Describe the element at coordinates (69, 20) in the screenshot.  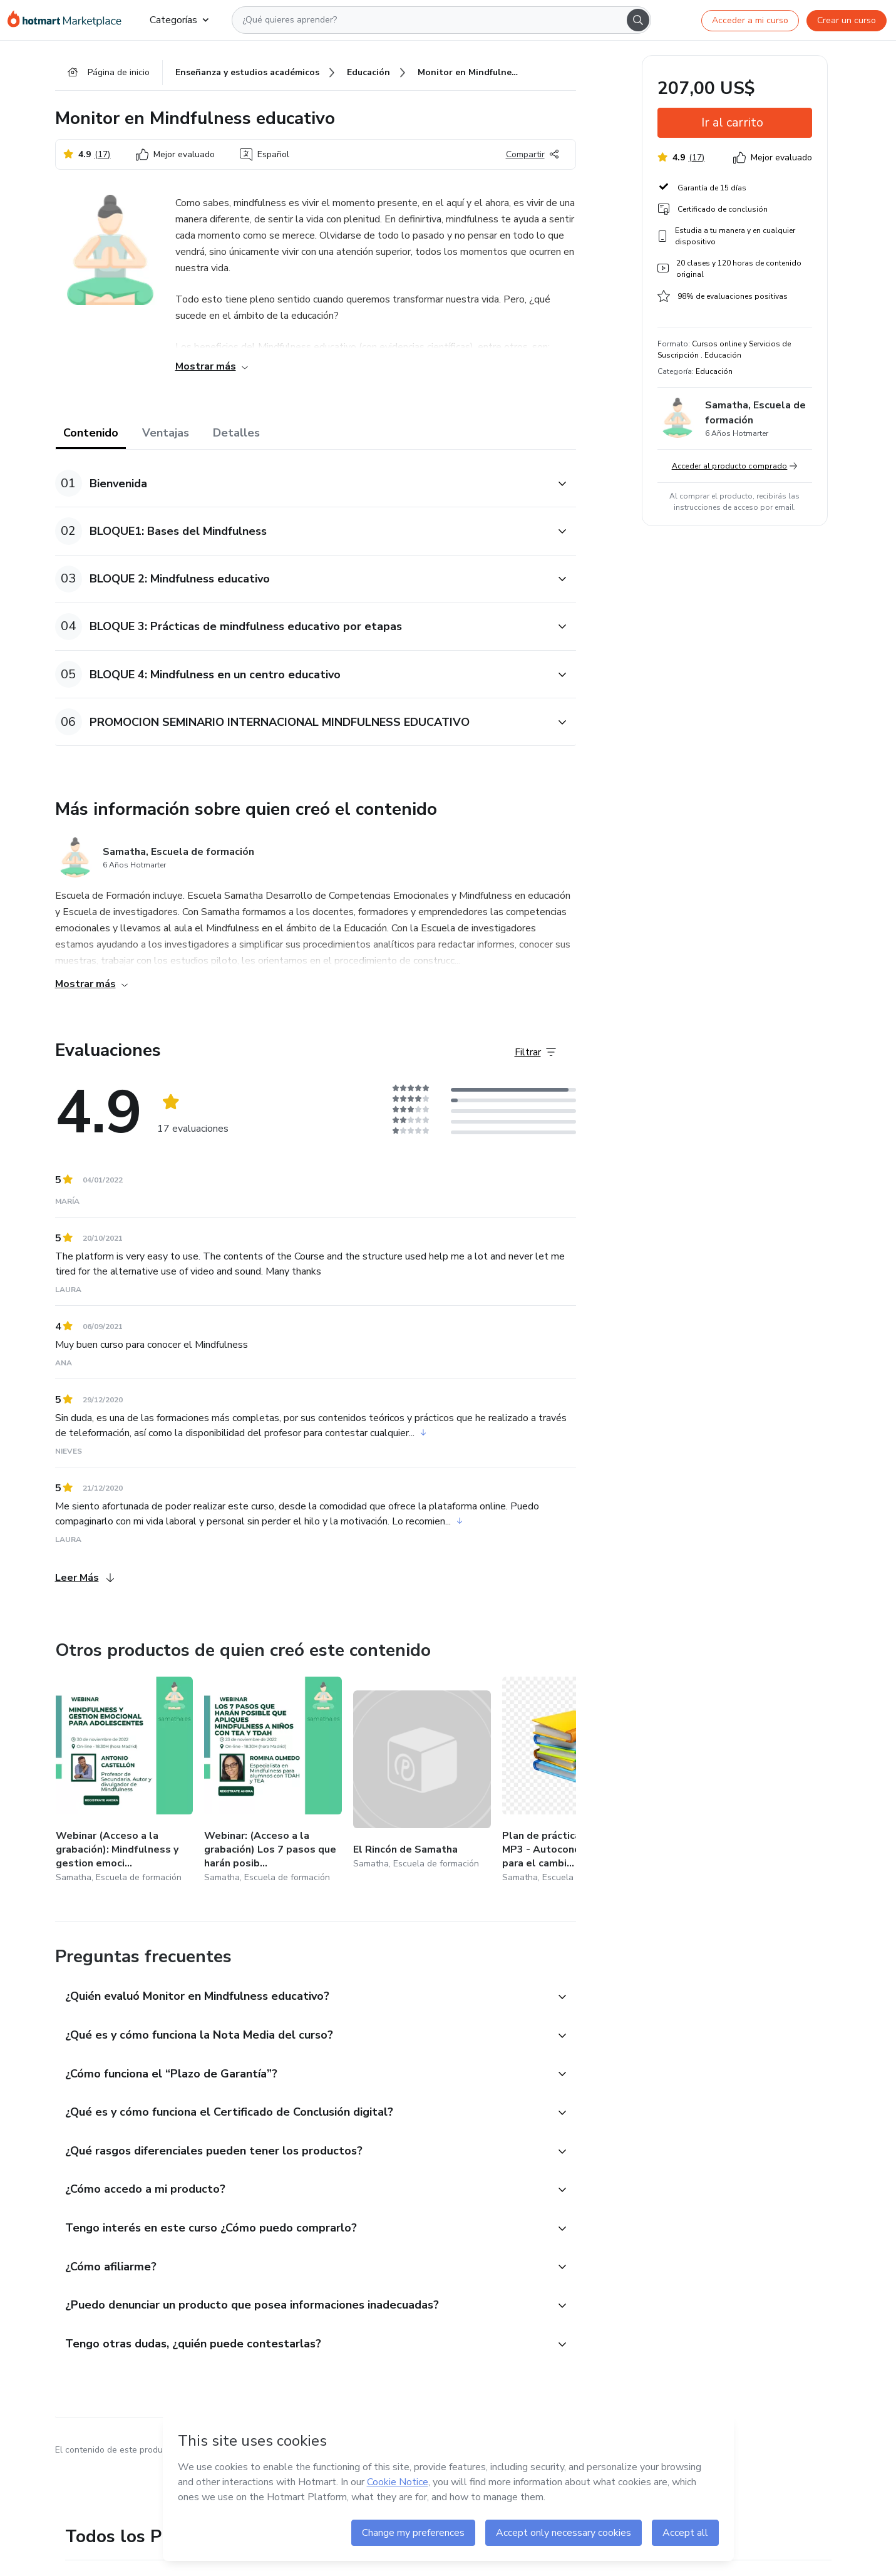
I see `[Ir a la Página de Inicio]` at that location.